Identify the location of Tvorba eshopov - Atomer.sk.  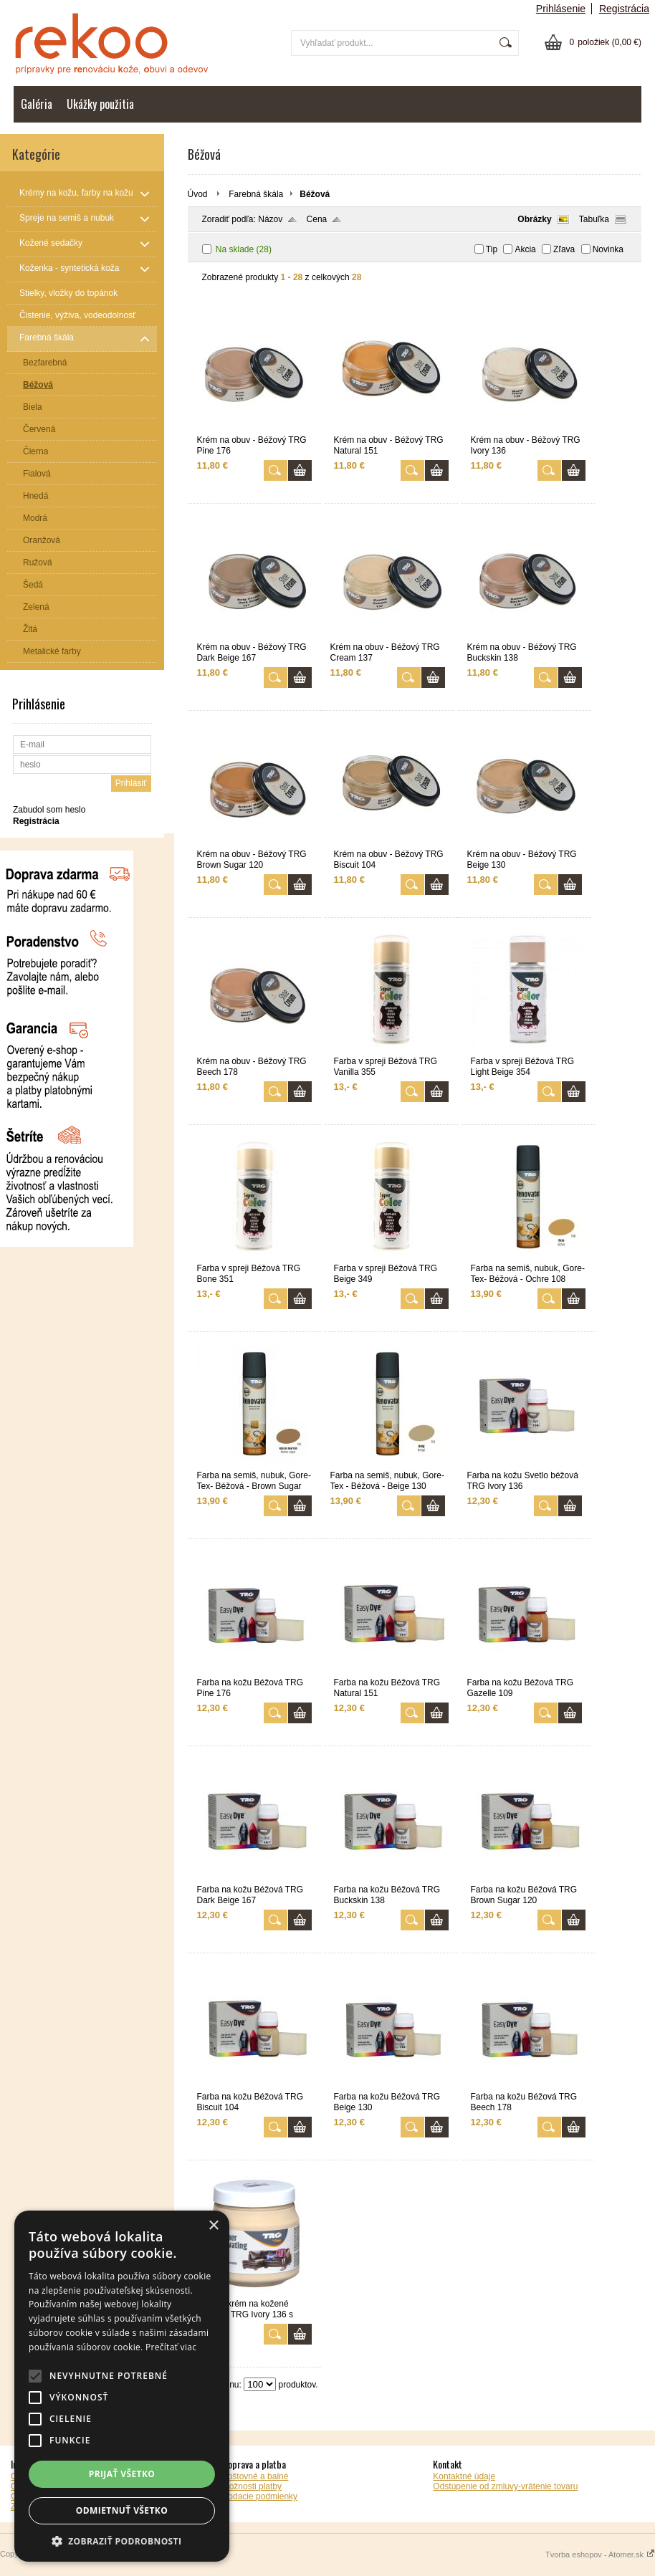
(600, 2554).